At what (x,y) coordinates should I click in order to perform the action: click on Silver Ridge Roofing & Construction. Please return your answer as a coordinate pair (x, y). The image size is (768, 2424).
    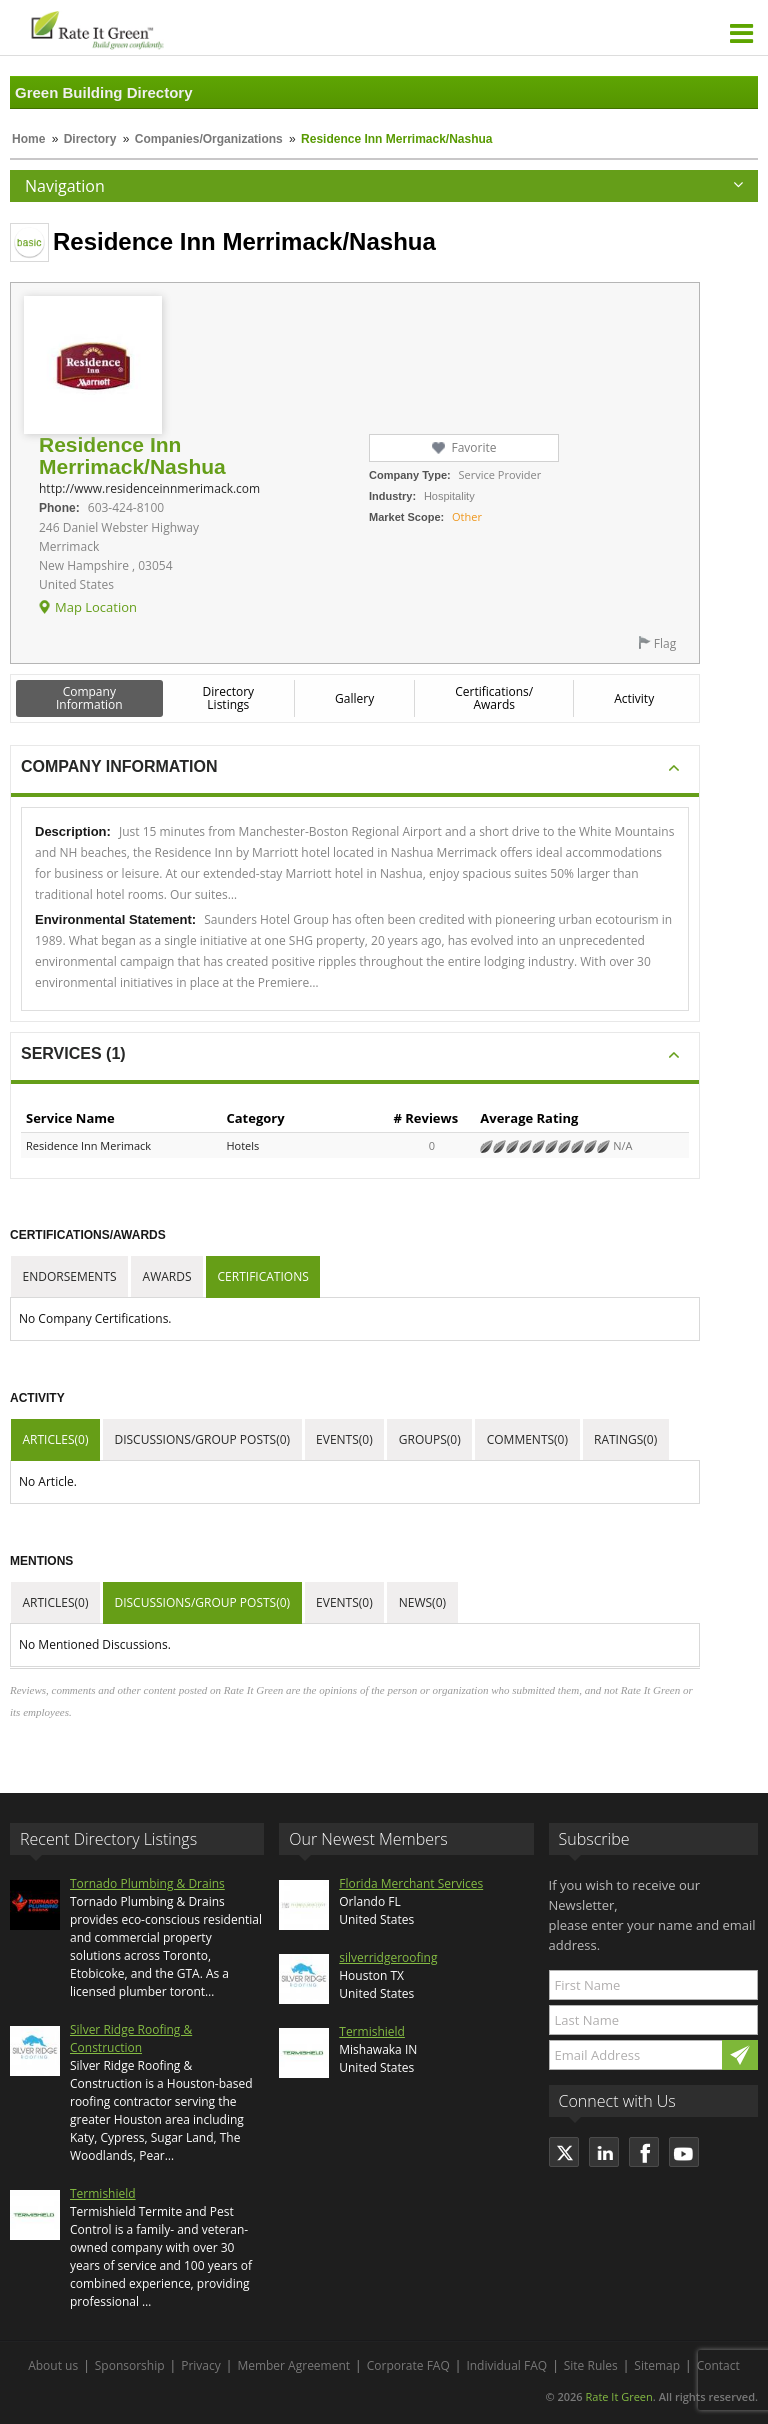
    Looking at the image, I should click on (131, 2038).